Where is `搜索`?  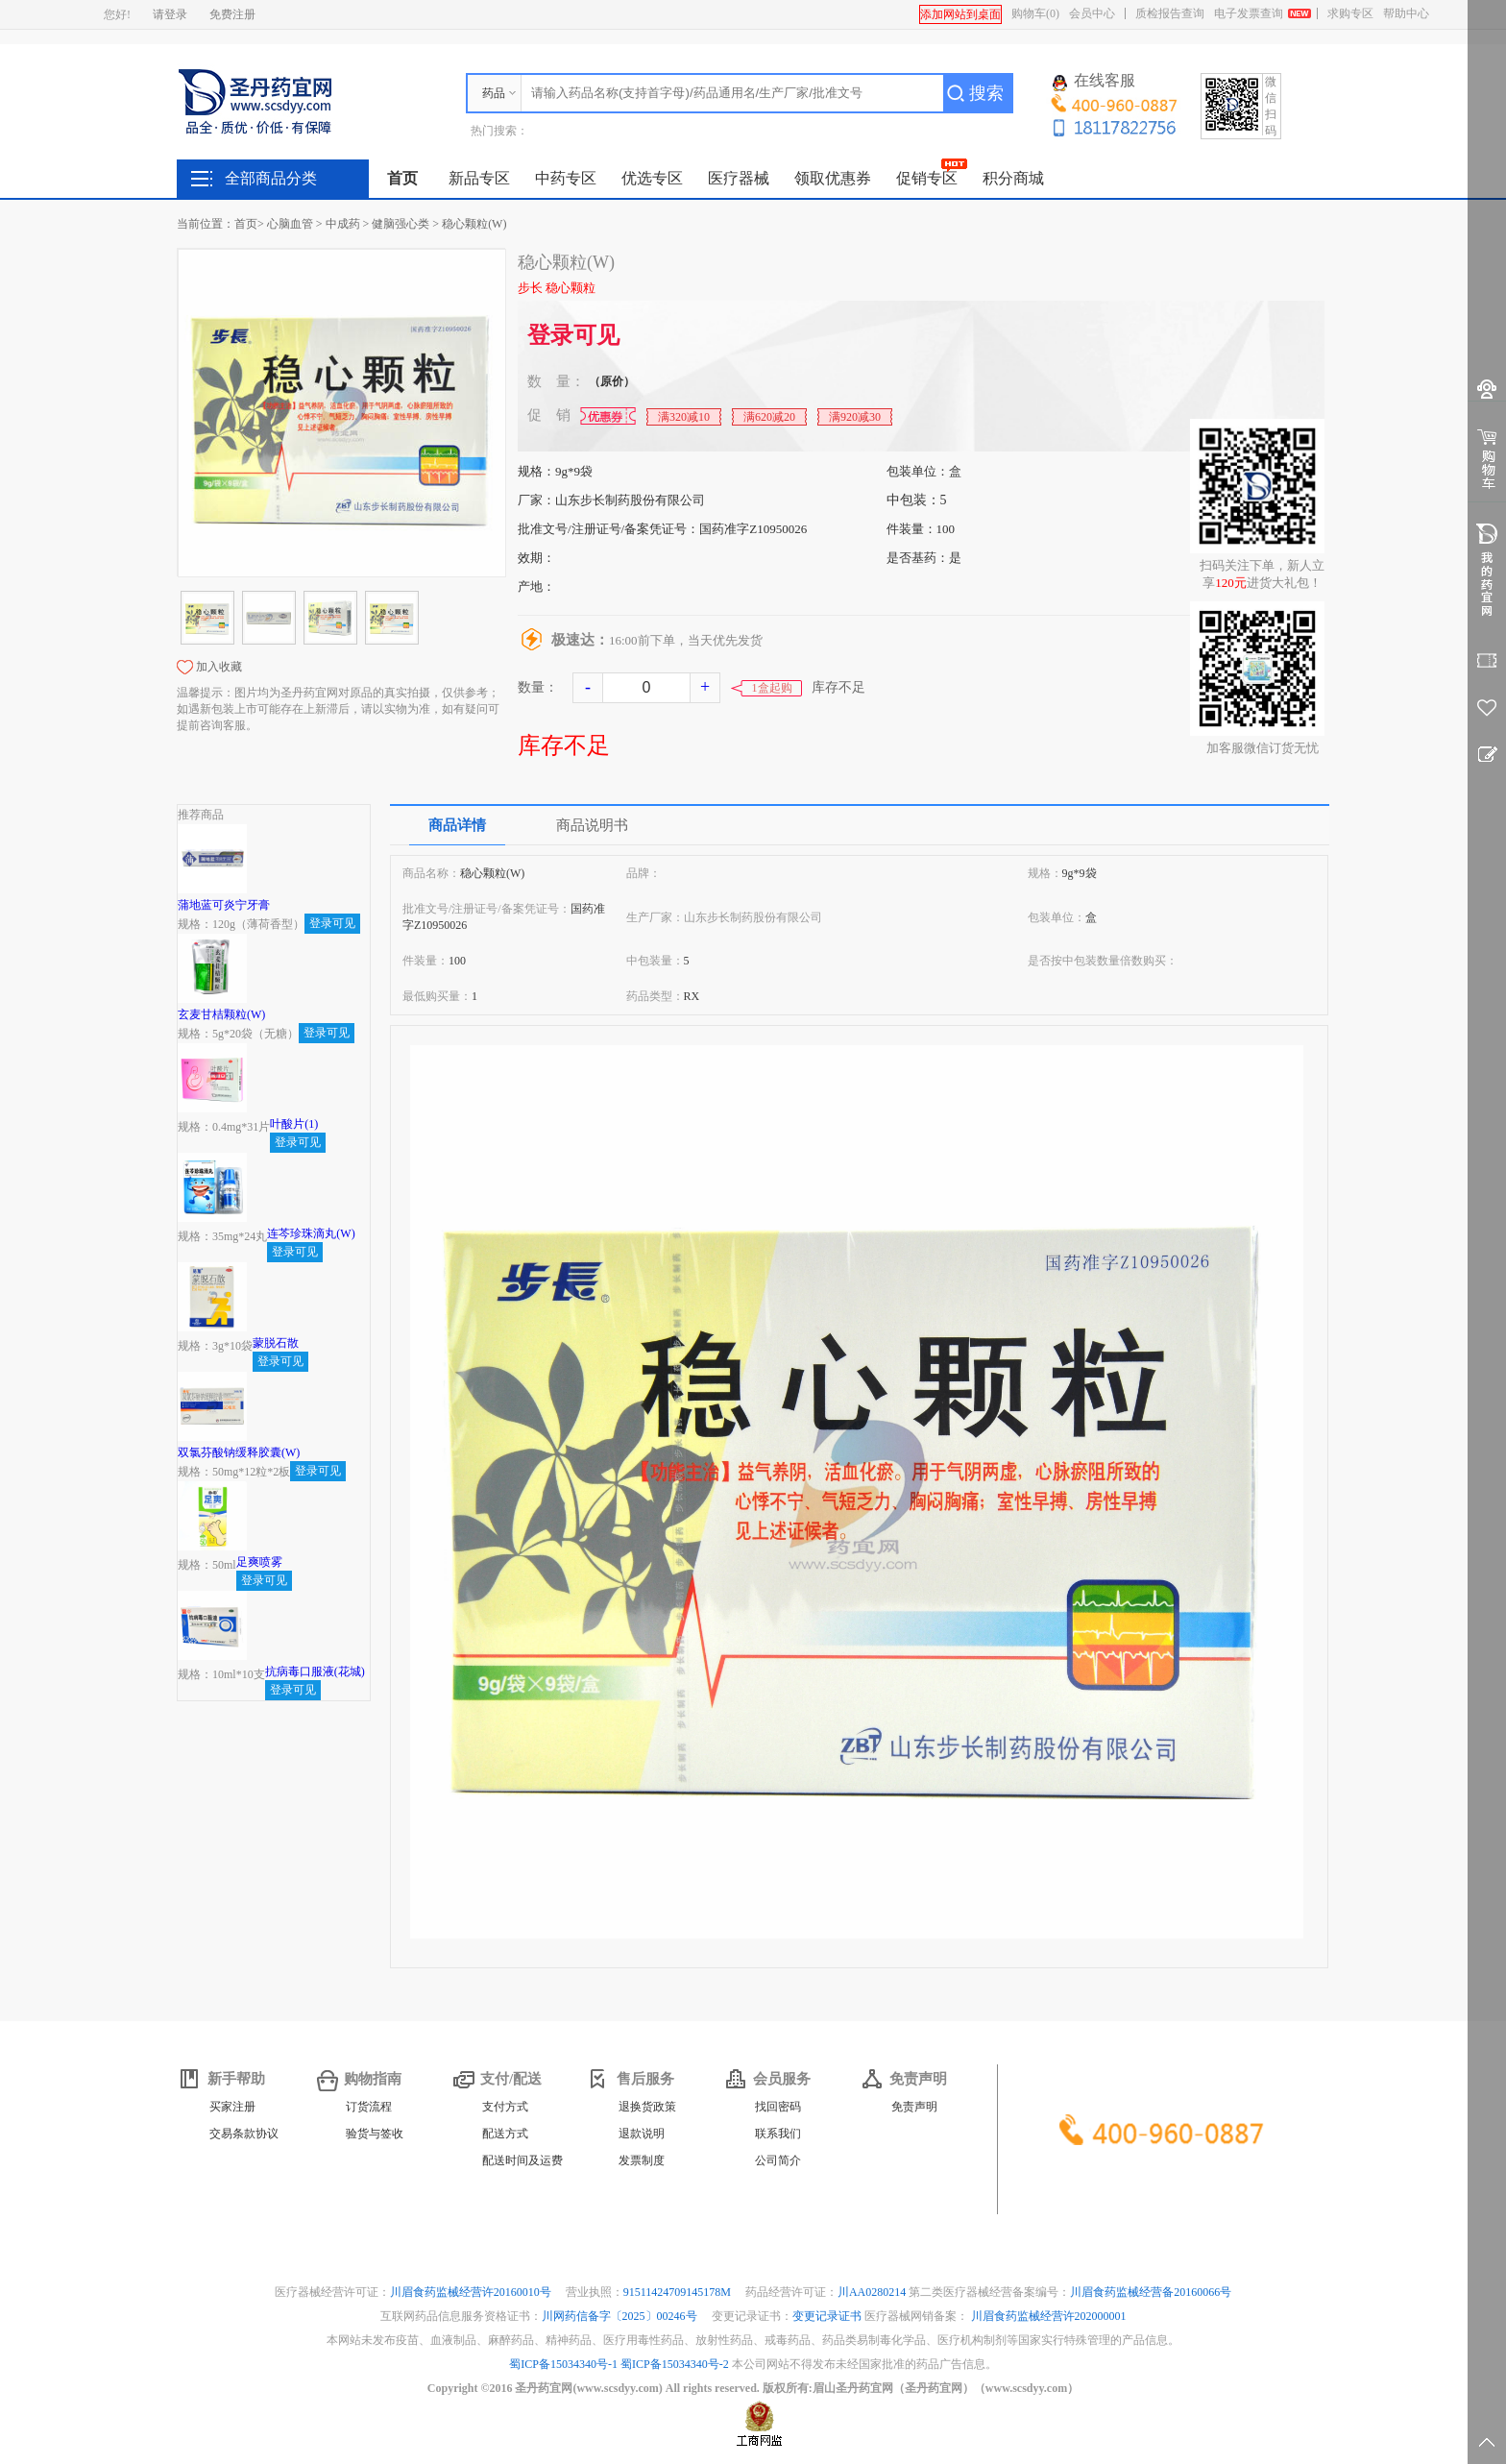
搜索 is located at coordinates (986, 93).